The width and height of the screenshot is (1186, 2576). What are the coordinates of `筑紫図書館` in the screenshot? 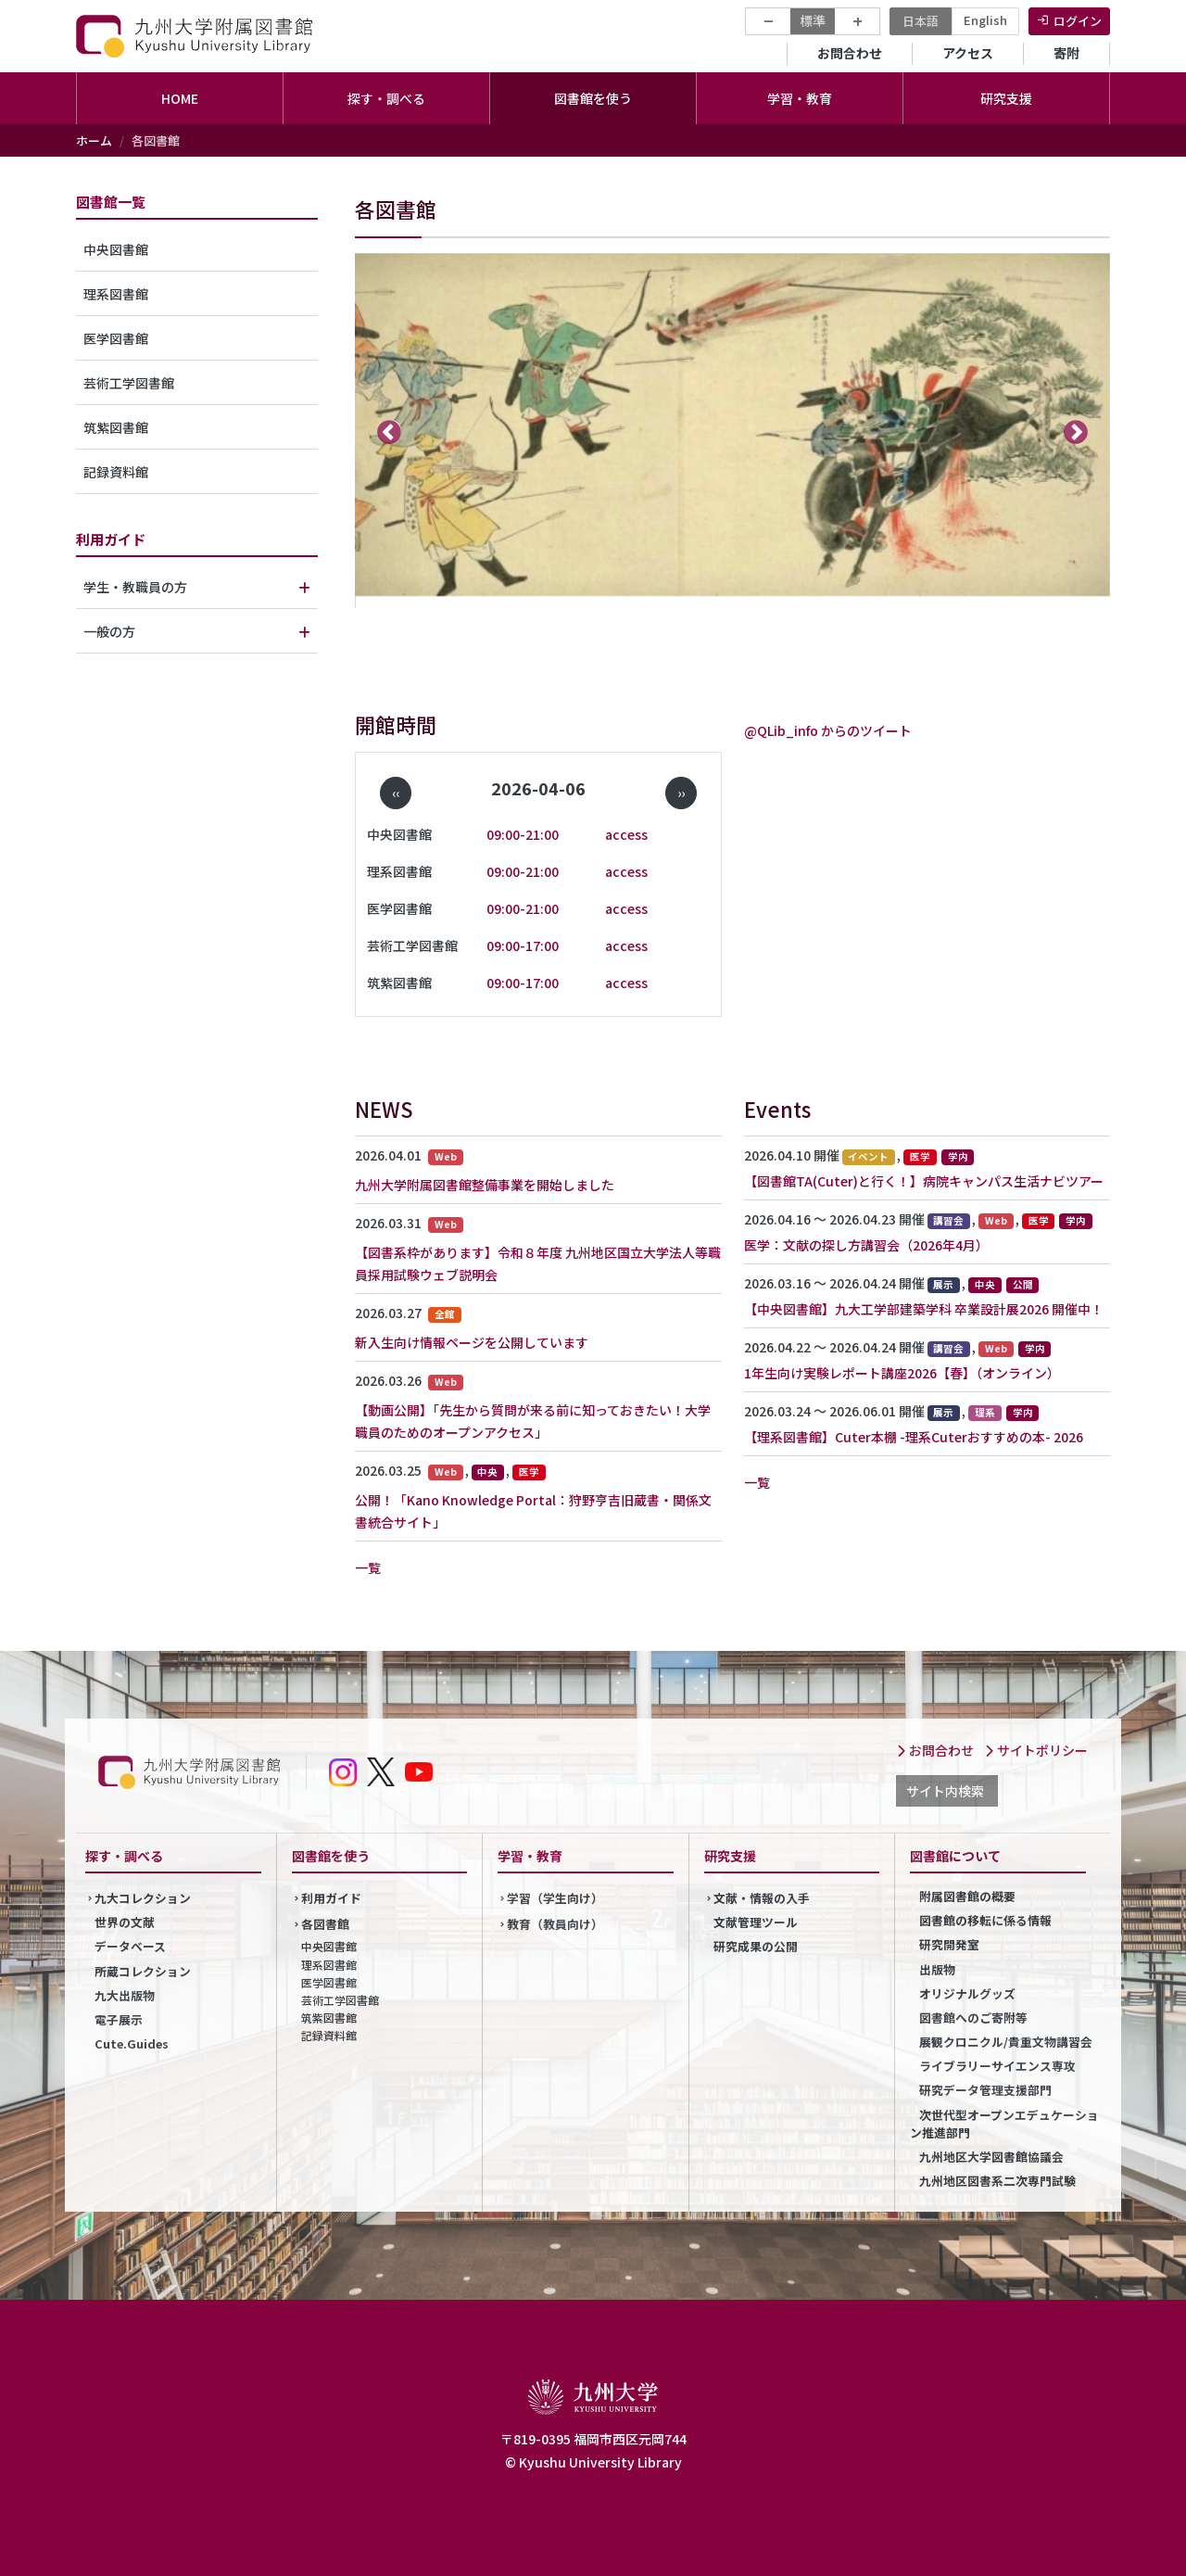 It's located at (115, 427).